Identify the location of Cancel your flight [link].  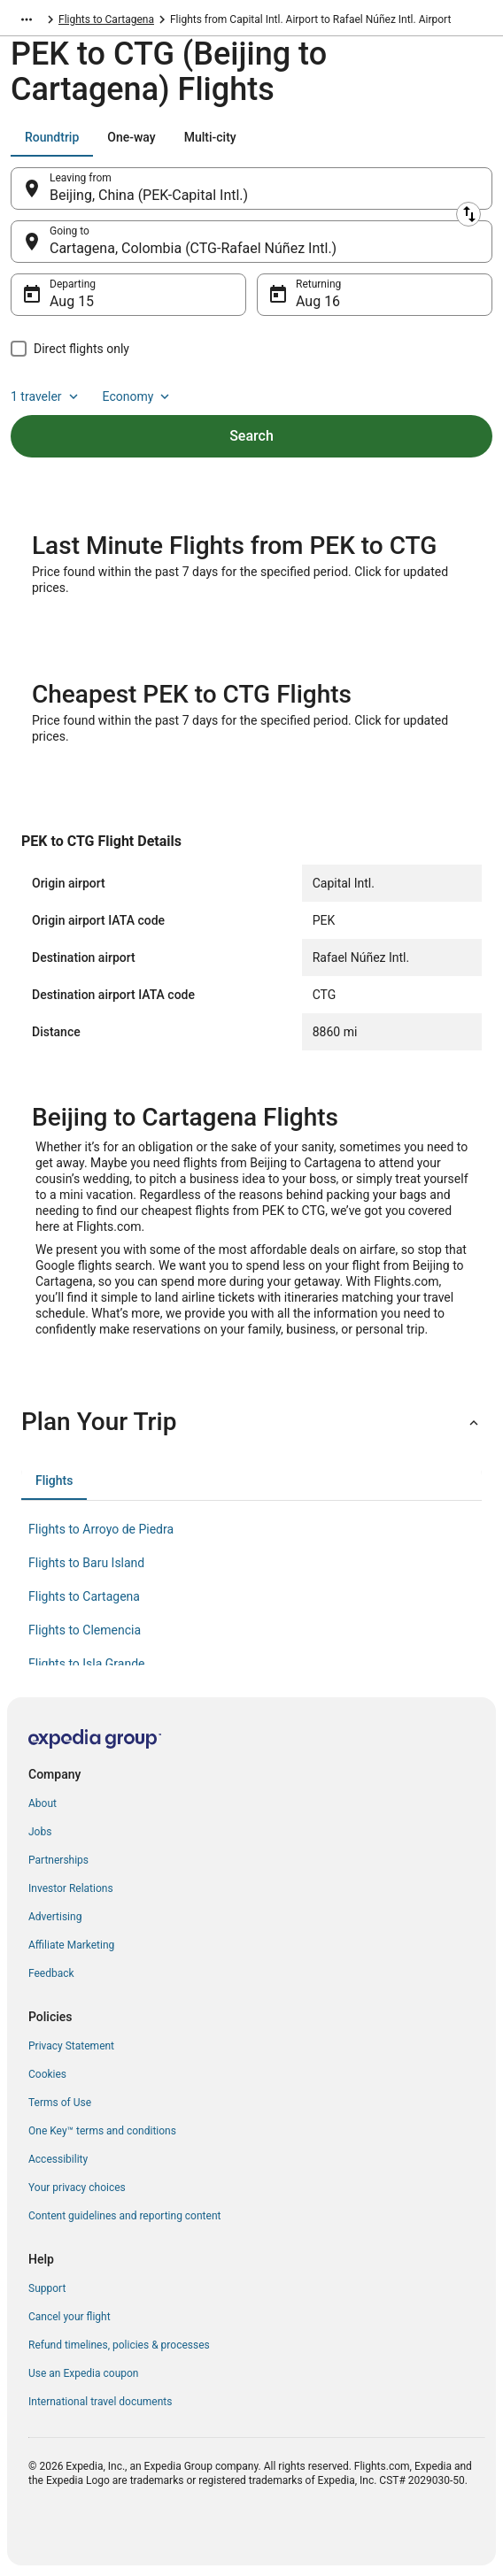
(69, 2317).